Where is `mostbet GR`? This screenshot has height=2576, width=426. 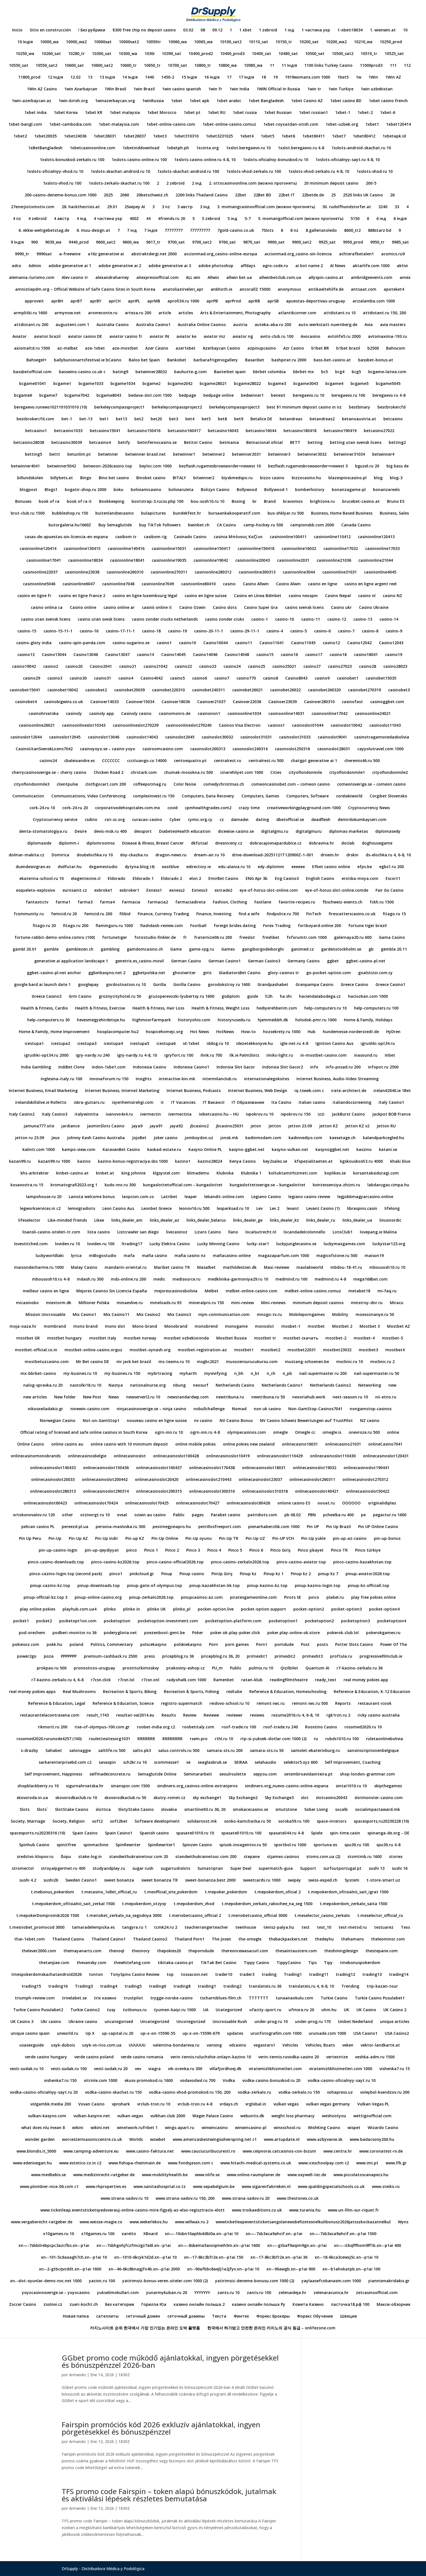 mostbet GR is located at coordinates (28, 1338).